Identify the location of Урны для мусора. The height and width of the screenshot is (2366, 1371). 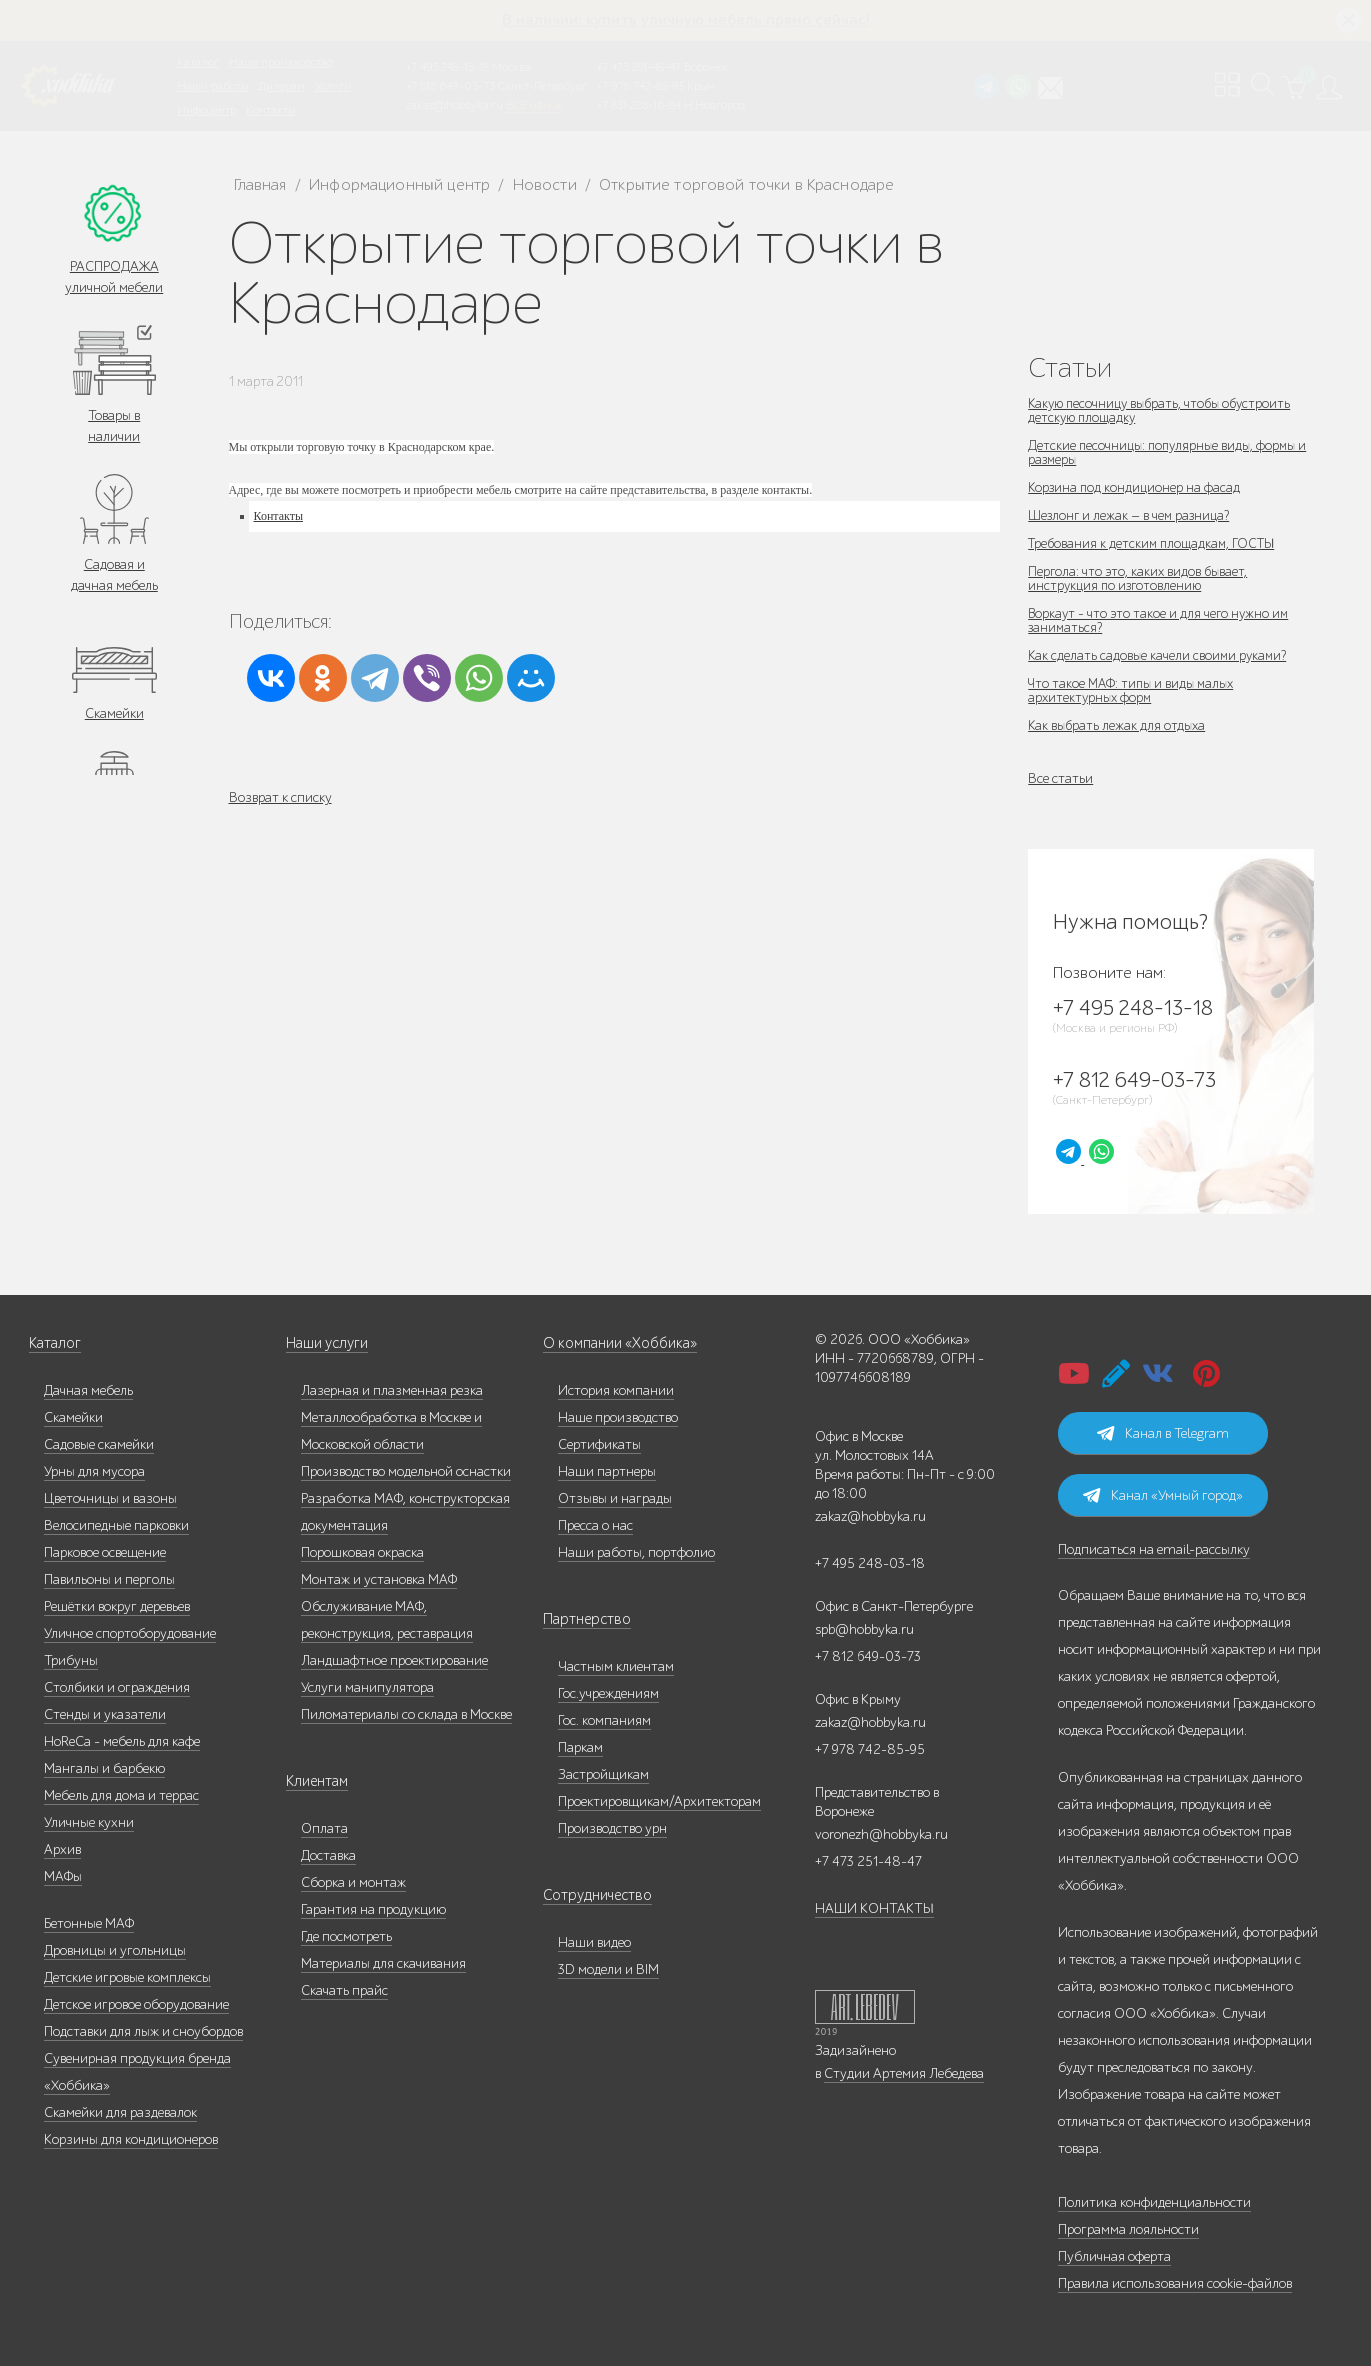
(94, 1471).